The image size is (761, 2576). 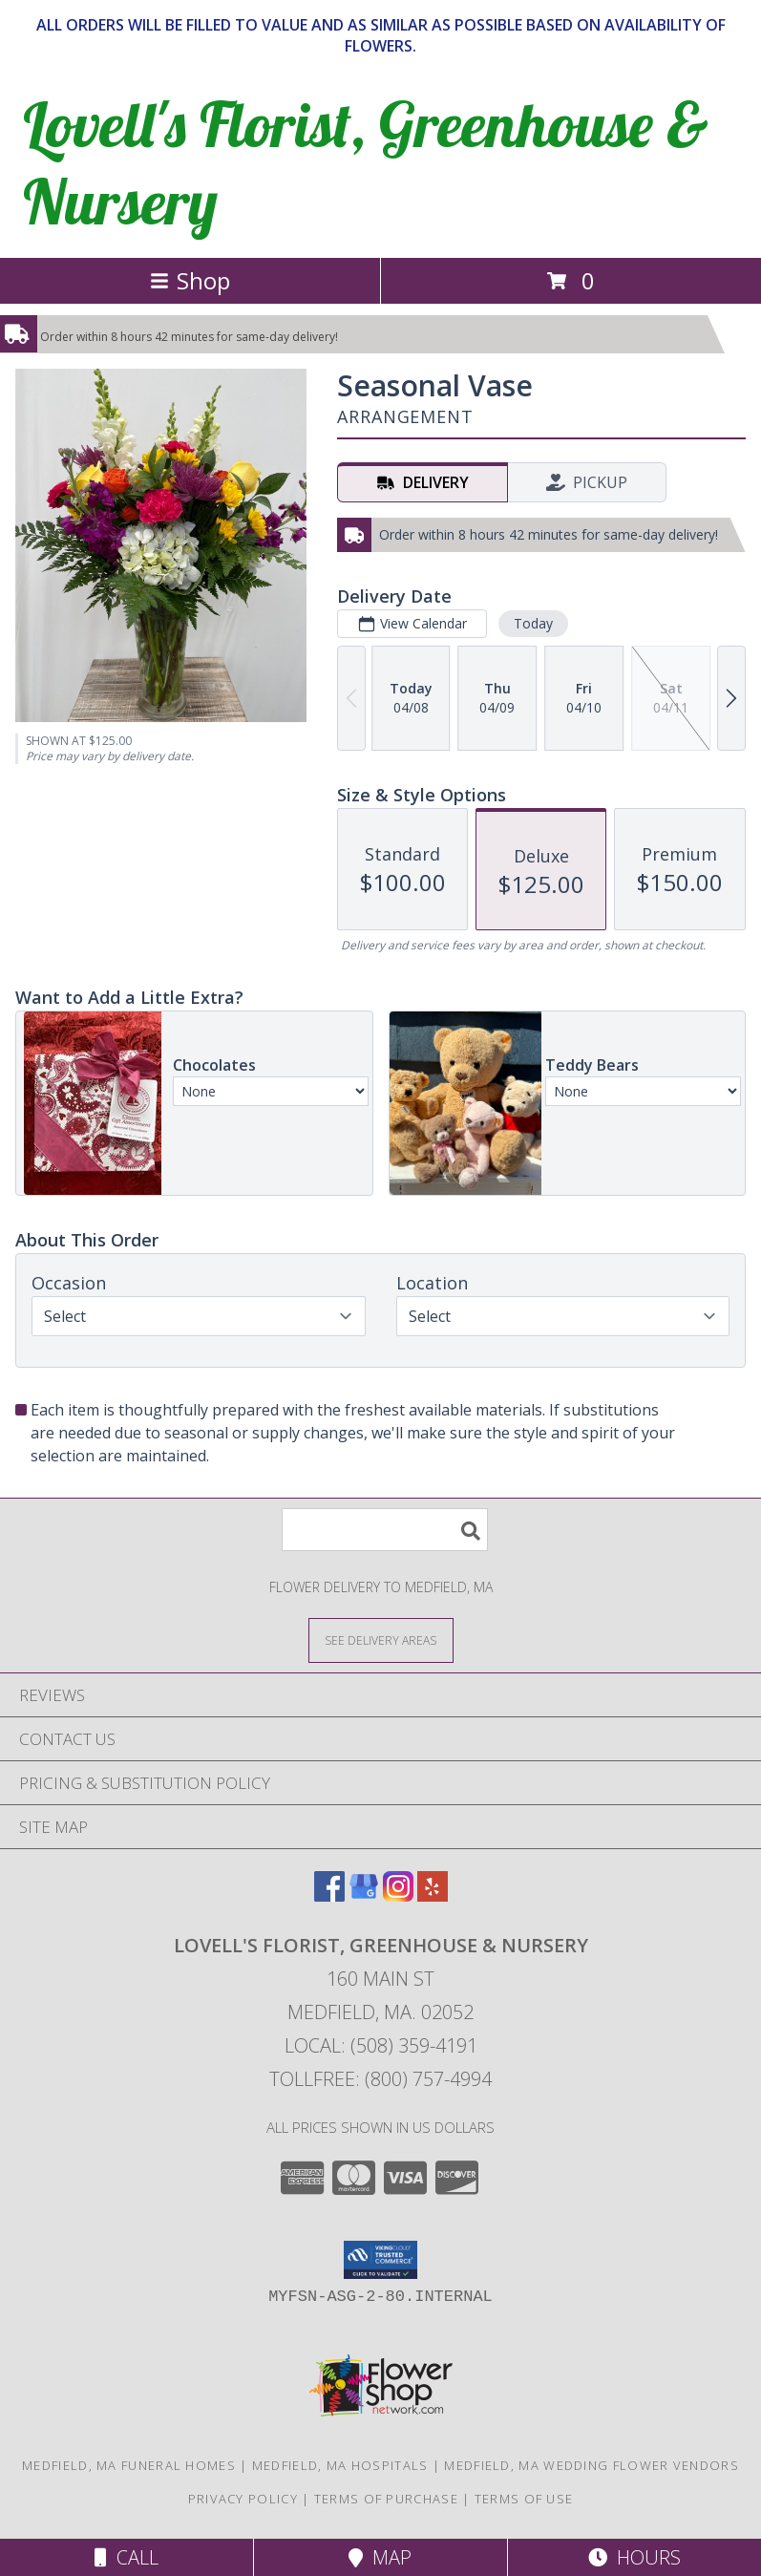 What do you see at coordinates (329, 1895) in the screenshot?
I see `[View our Facebook]` at bounding box center [329, 1895].